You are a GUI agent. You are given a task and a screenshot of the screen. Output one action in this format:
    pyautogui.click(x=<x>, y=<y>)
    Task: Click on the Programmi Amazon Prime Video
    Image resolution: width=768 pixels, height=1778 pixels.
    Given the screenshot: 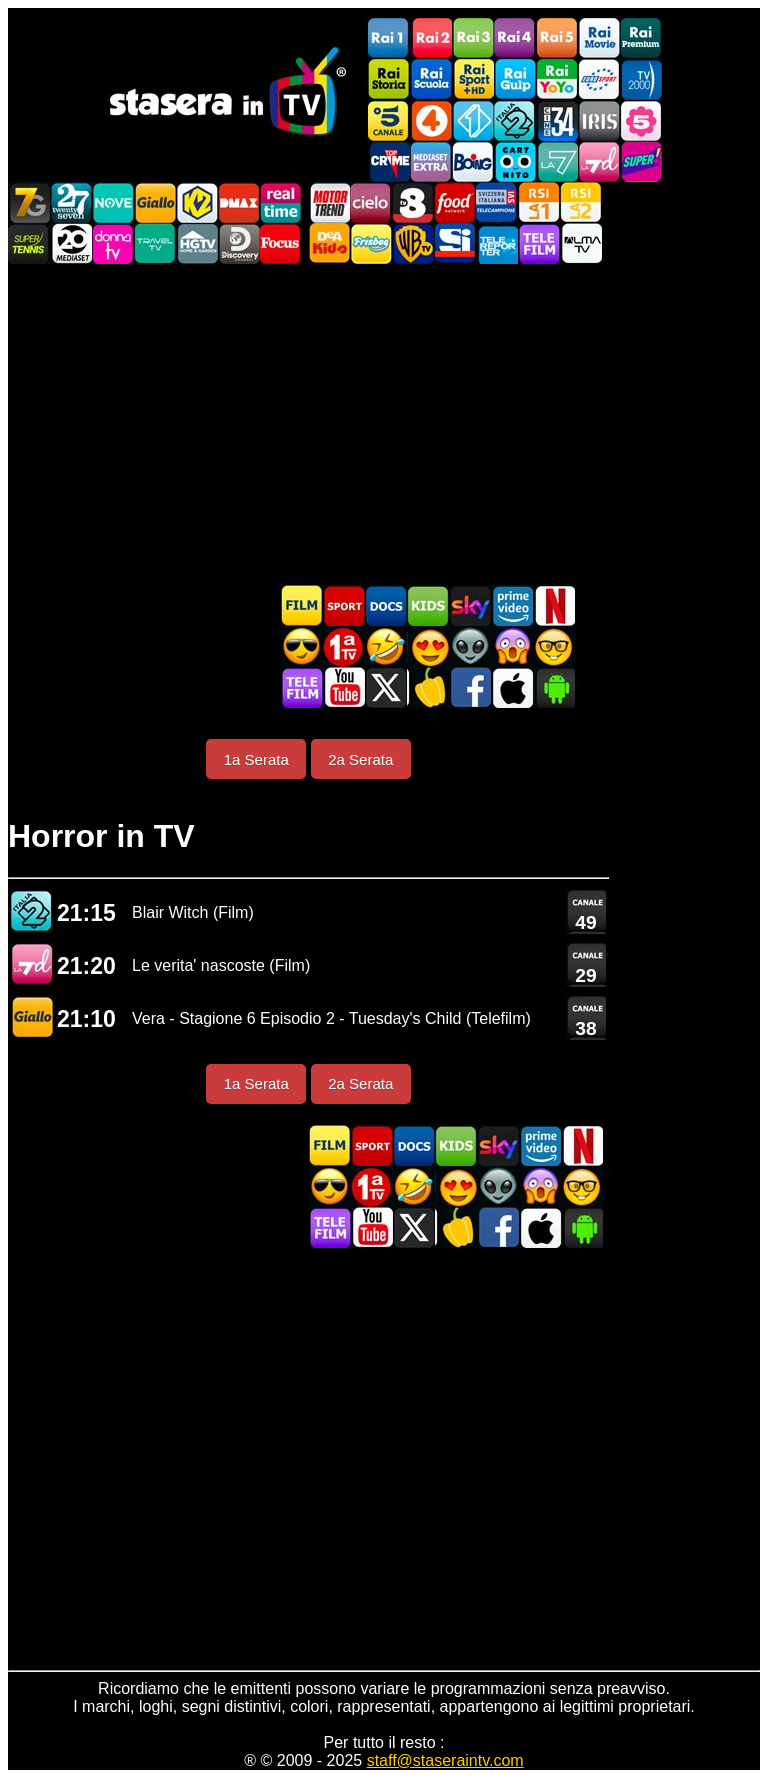 What is the action you would take?
    pyautogui.click(x=512, y=605)
    